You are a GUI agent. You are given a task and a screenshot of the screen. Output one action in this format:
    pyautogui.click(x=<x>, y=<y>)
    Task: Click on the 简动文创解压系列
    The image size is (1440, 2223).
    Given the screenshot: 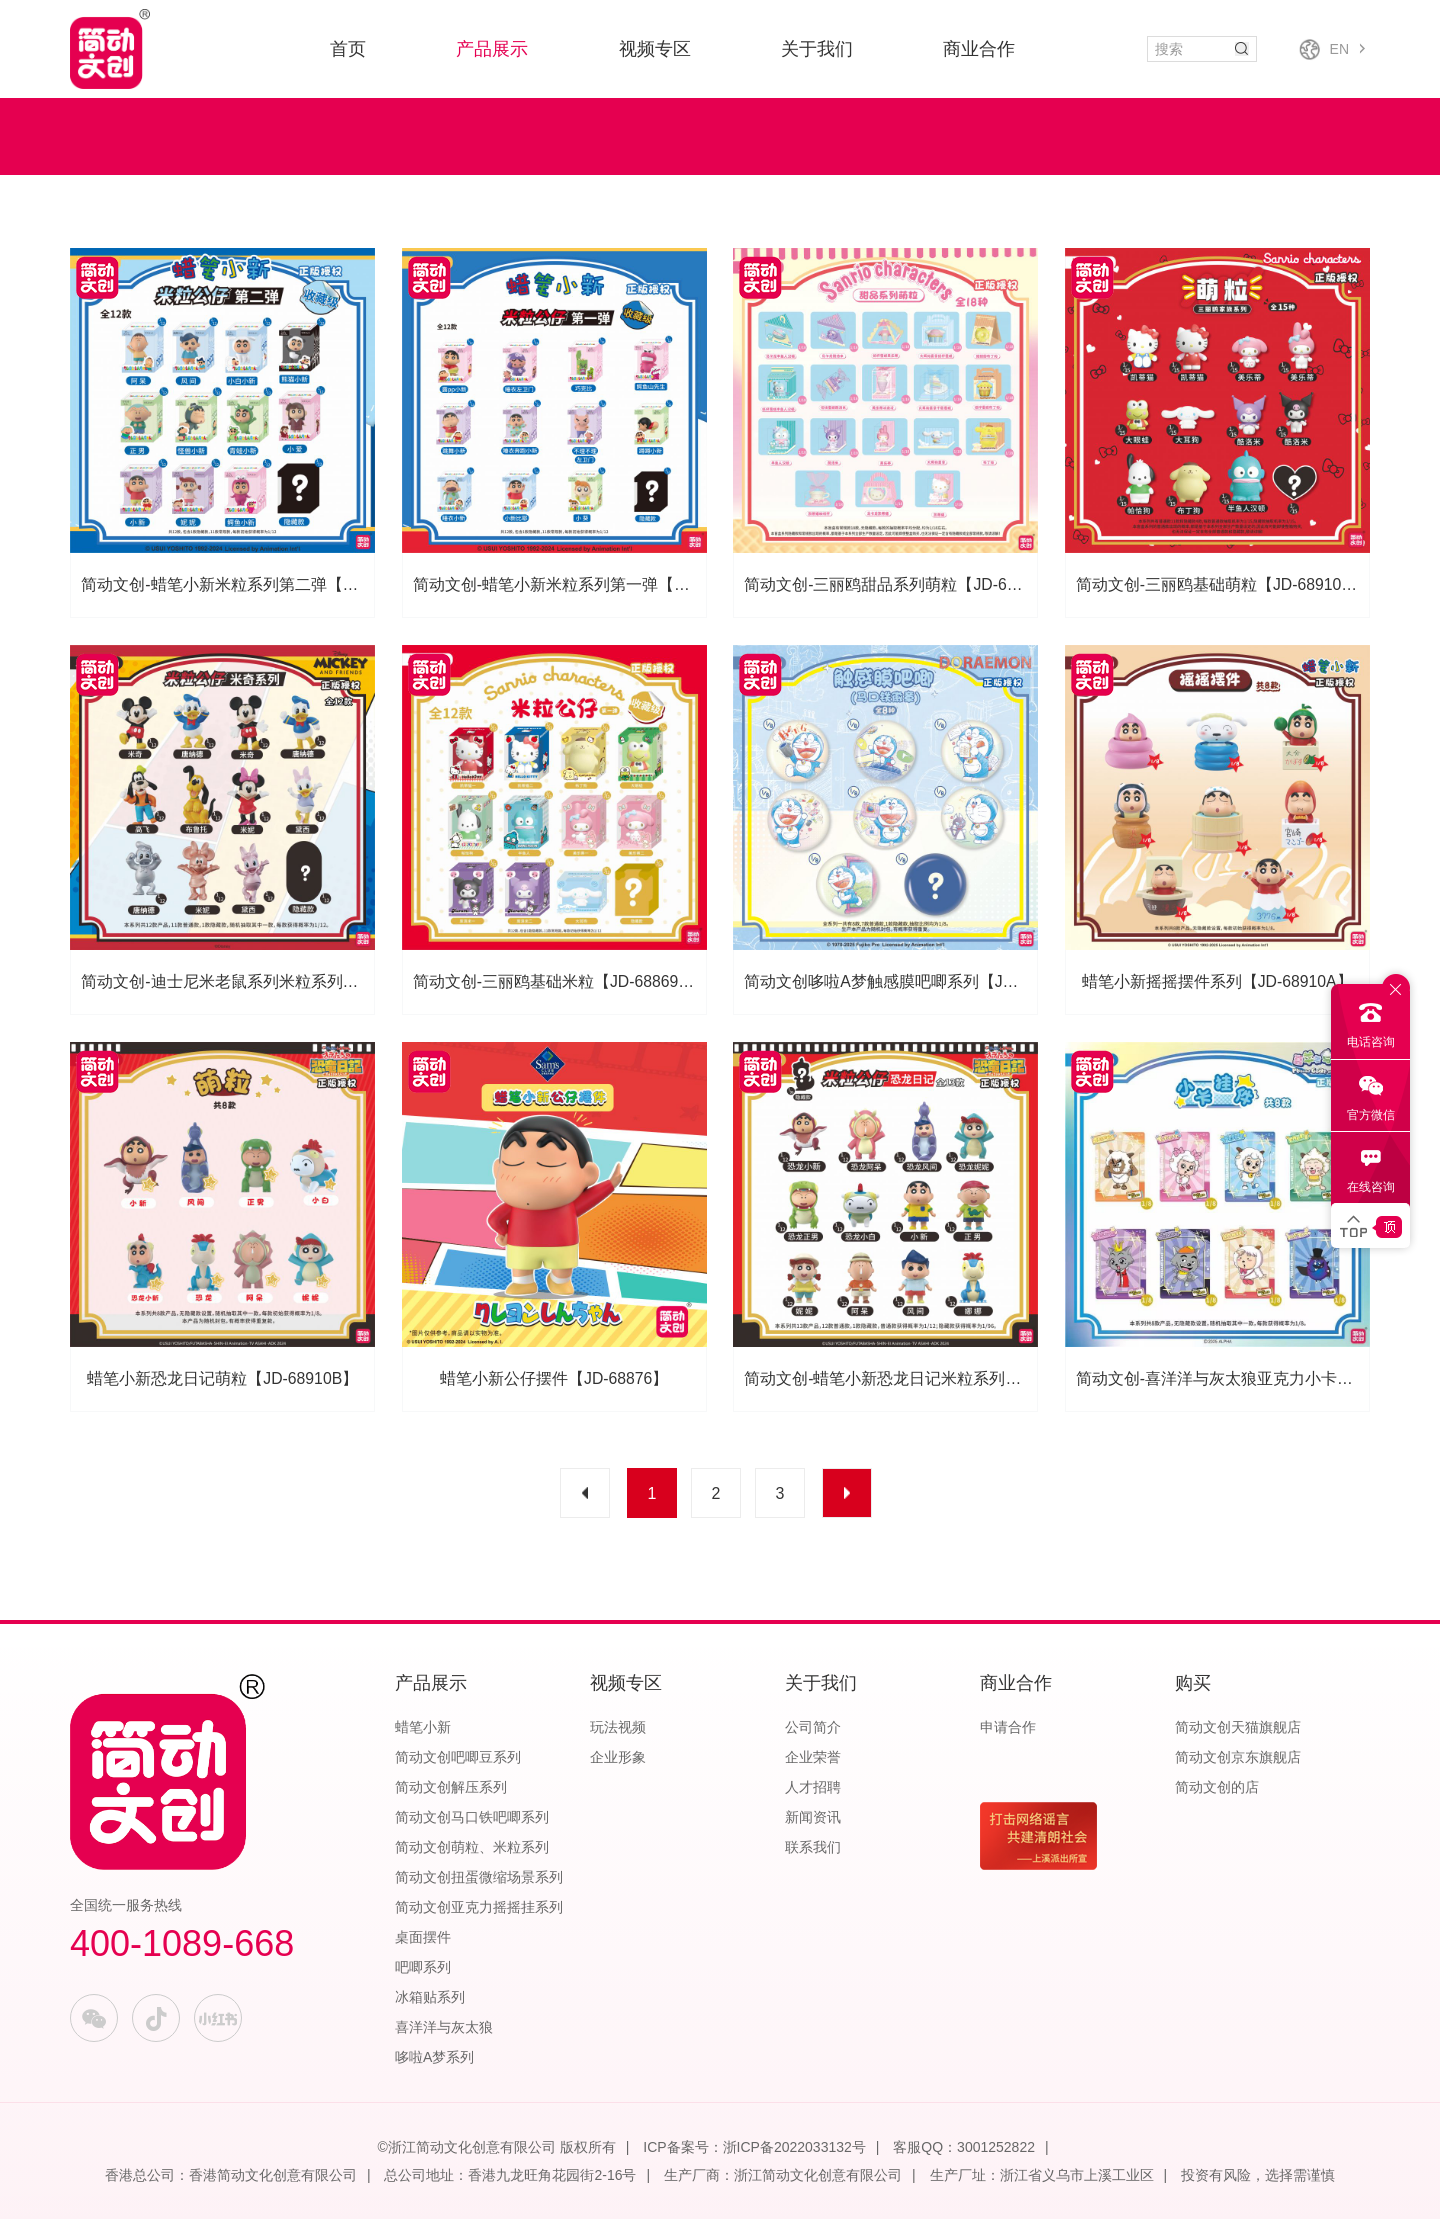 What is the action you would take?
    pyautogui.click(x=451, y=1791)
    